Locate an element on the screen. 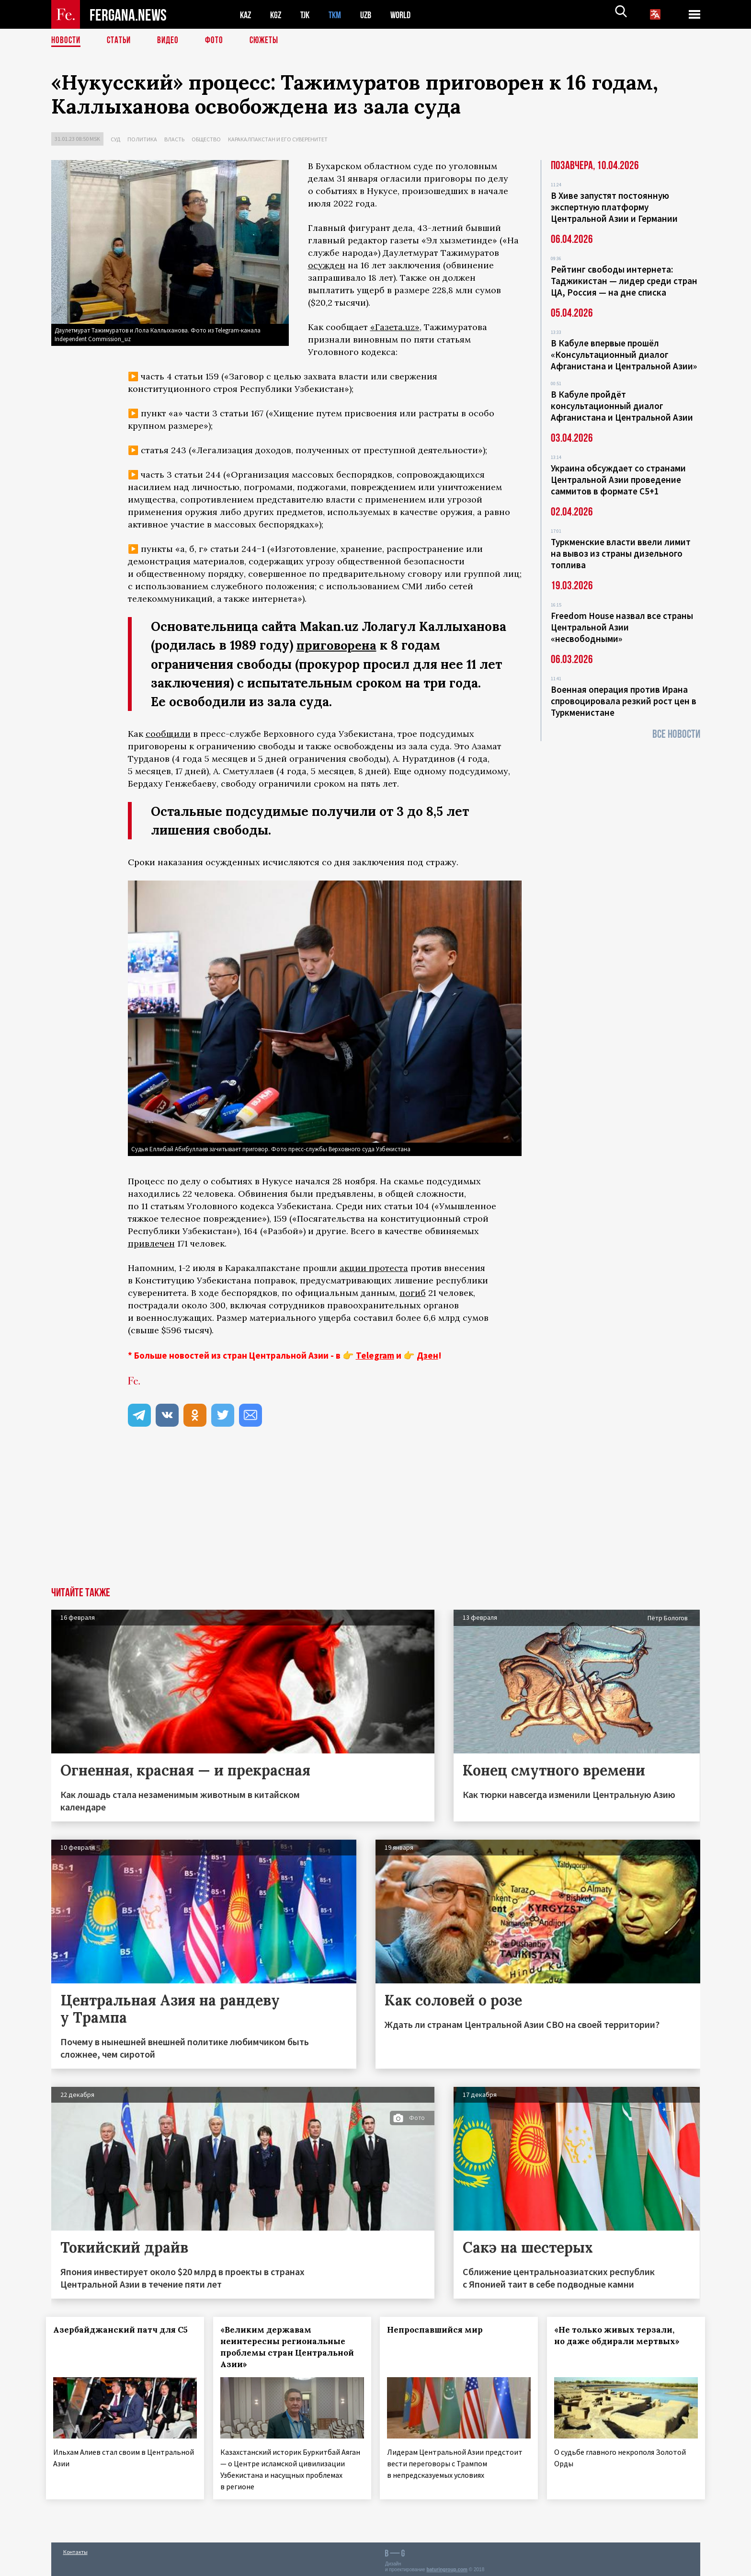 This screenshot has height=2576, width=751. «Великим державам неинтересны региональные проблемы стран Центральной Азии» is located at coordinates (287, 2346).